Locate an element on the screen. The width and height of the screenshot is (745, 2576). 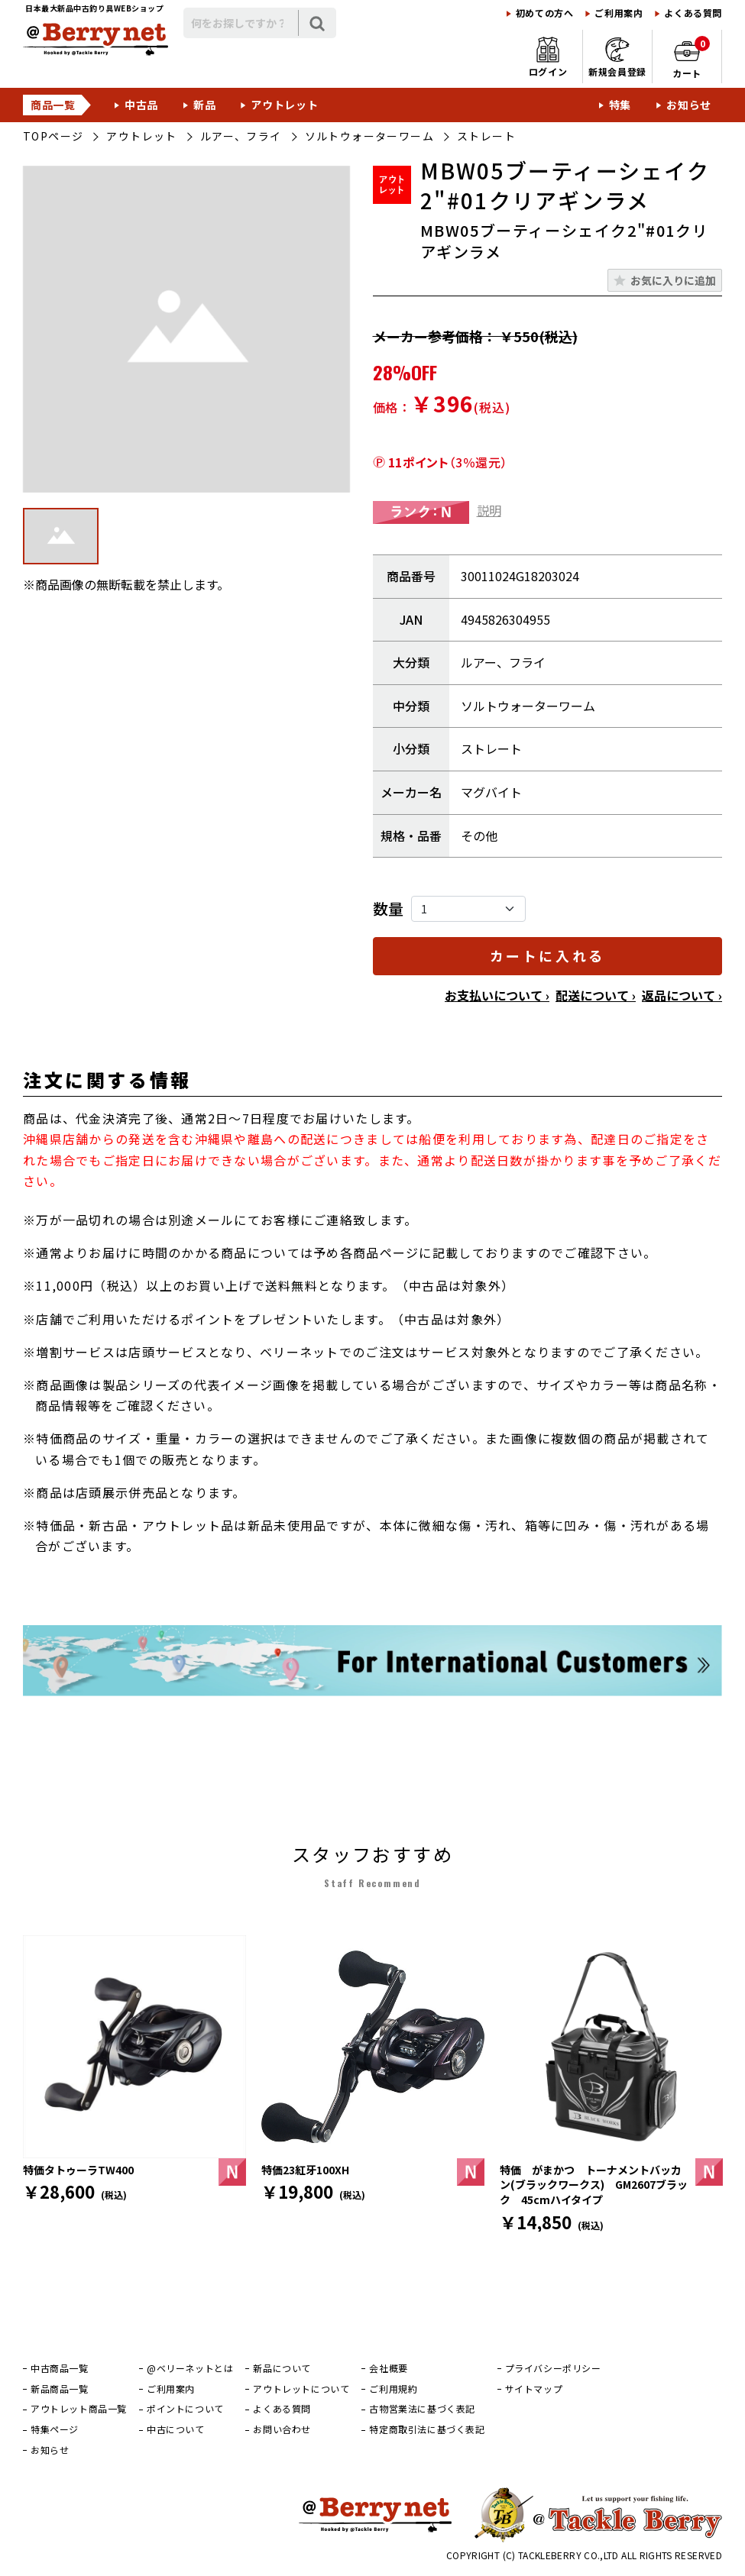
ポイントについて is located at coordinates (185, 2409).